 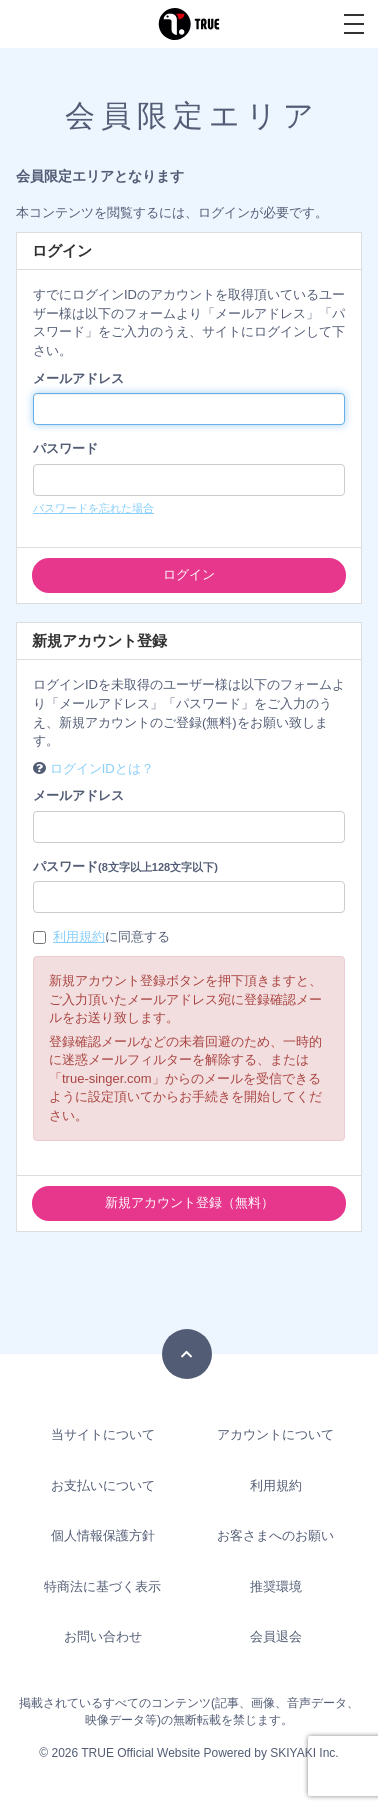 What do you see at coordinates (102, 768) in the screenshot?
I see `ログインIDとは？` at bounding box center [102, 768].